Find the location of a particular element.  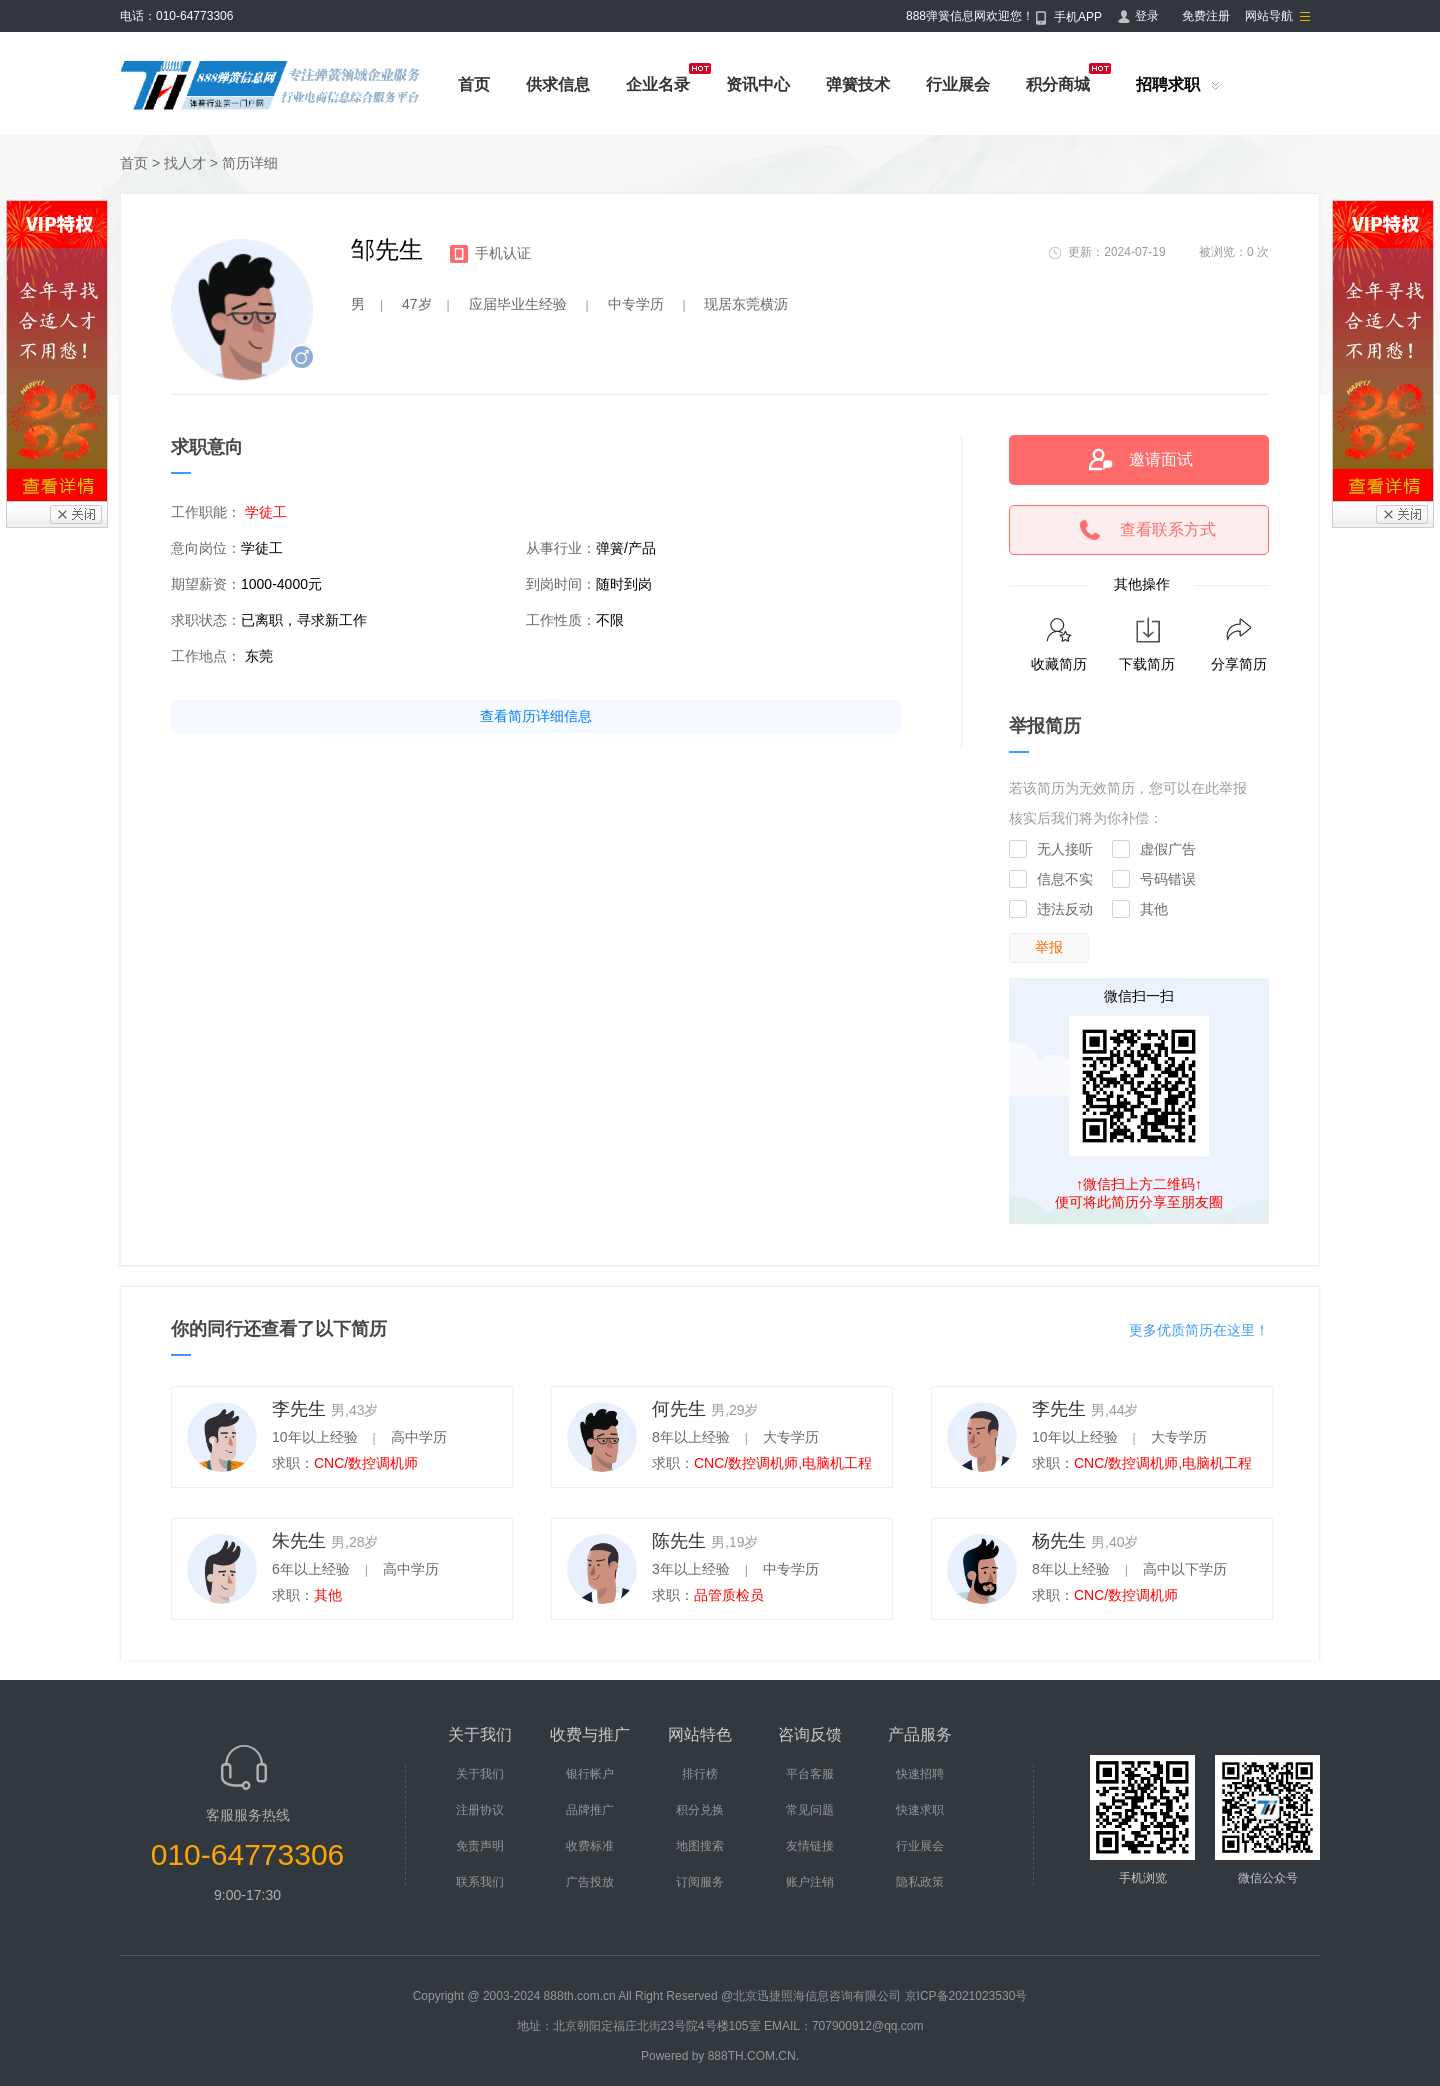

首页 is located at coordinates (474, 84).